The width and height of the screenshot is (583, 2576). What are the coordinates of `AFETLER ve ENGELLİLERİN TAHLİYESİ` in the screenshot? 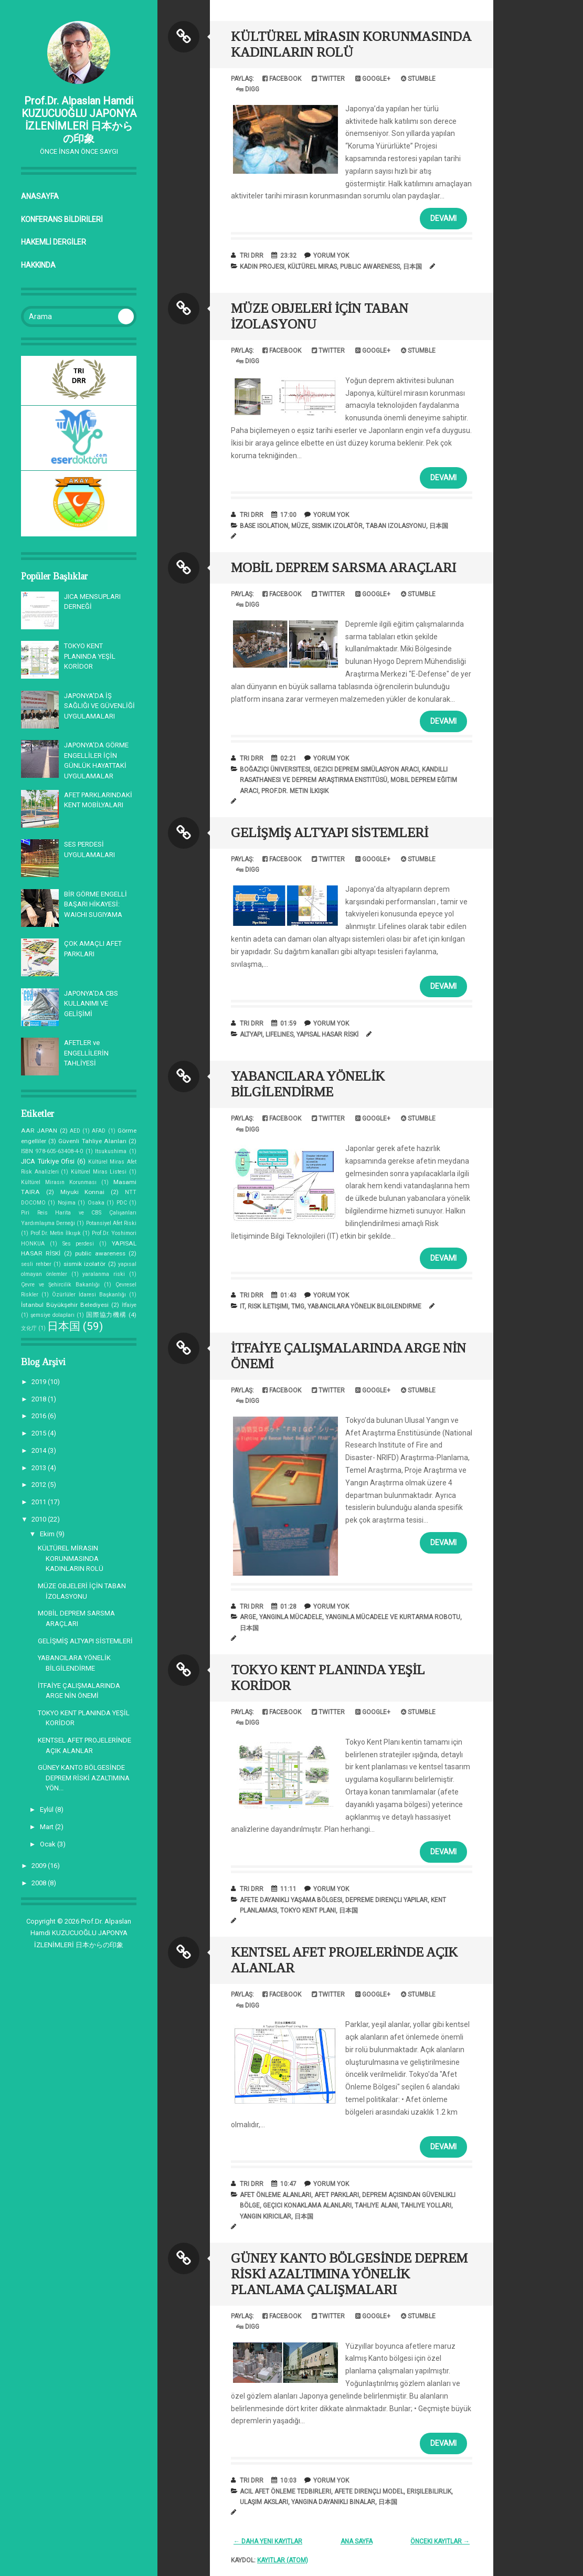 It's located at (86, 1053).